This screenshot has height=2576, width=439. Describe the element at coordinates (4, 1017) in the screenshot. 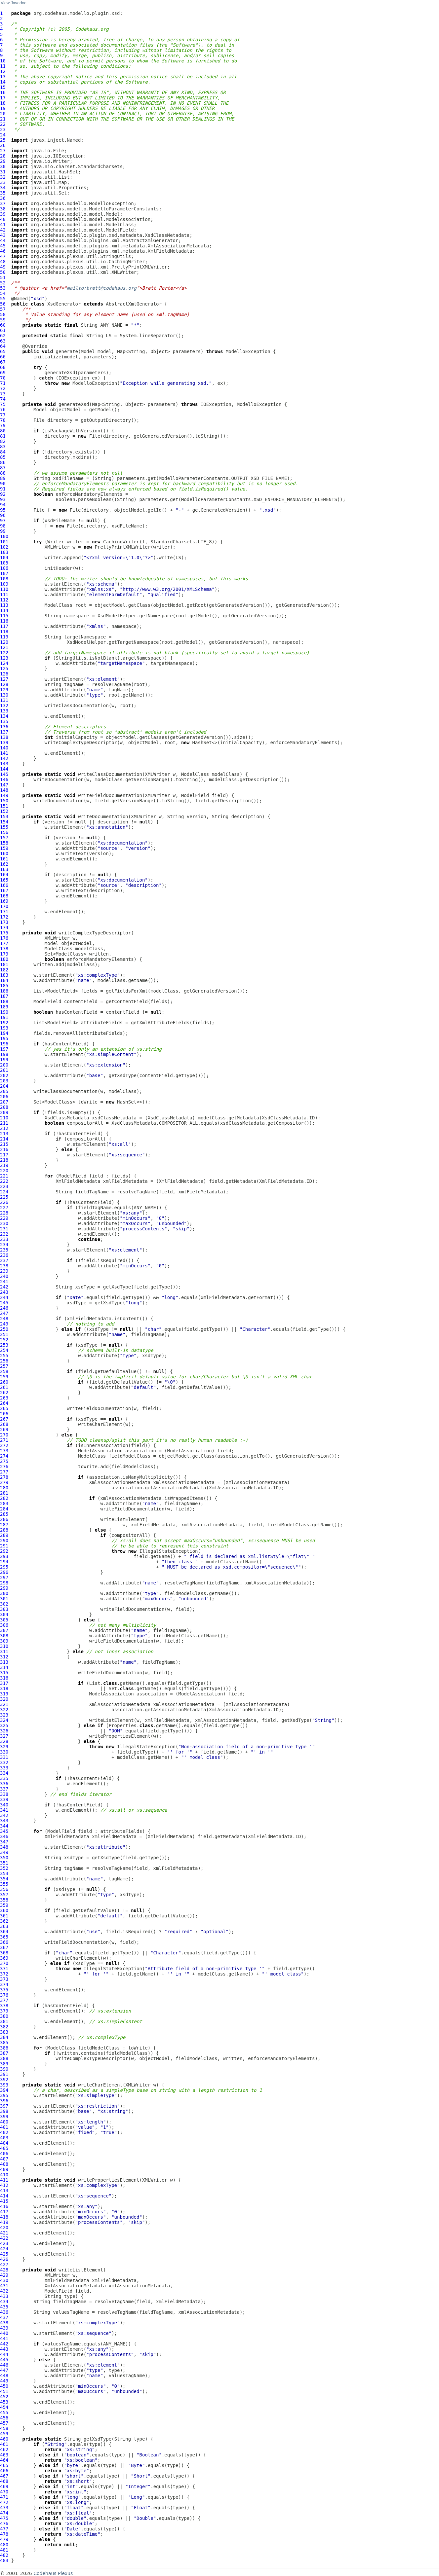

I see `191` at that location.